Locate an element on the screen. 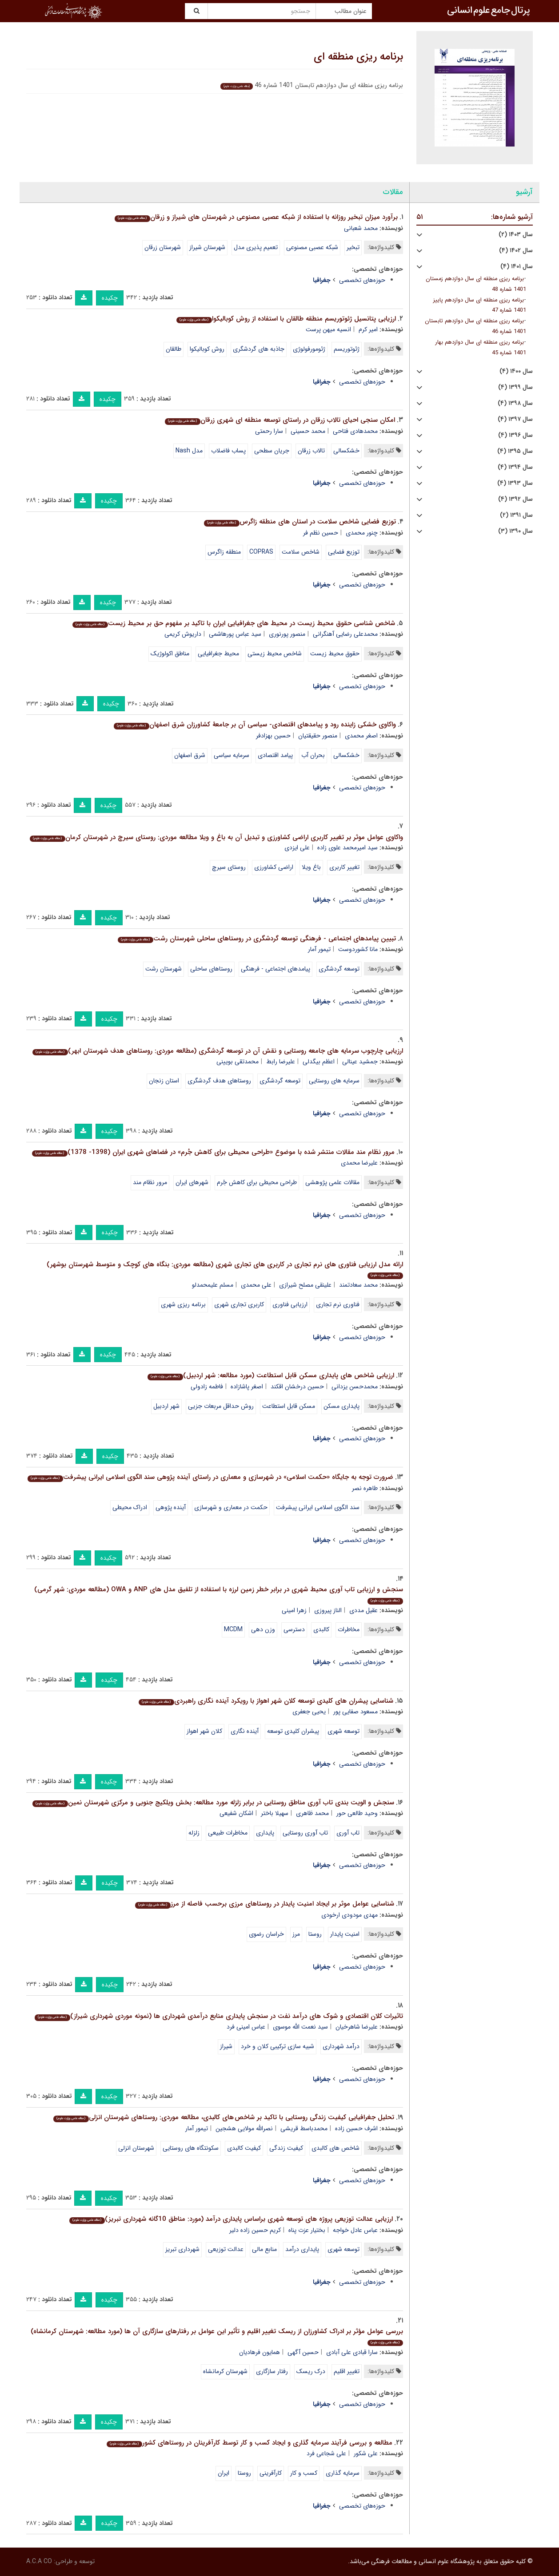  عباس عادل خواجه is located at coordinates (355, 2230).